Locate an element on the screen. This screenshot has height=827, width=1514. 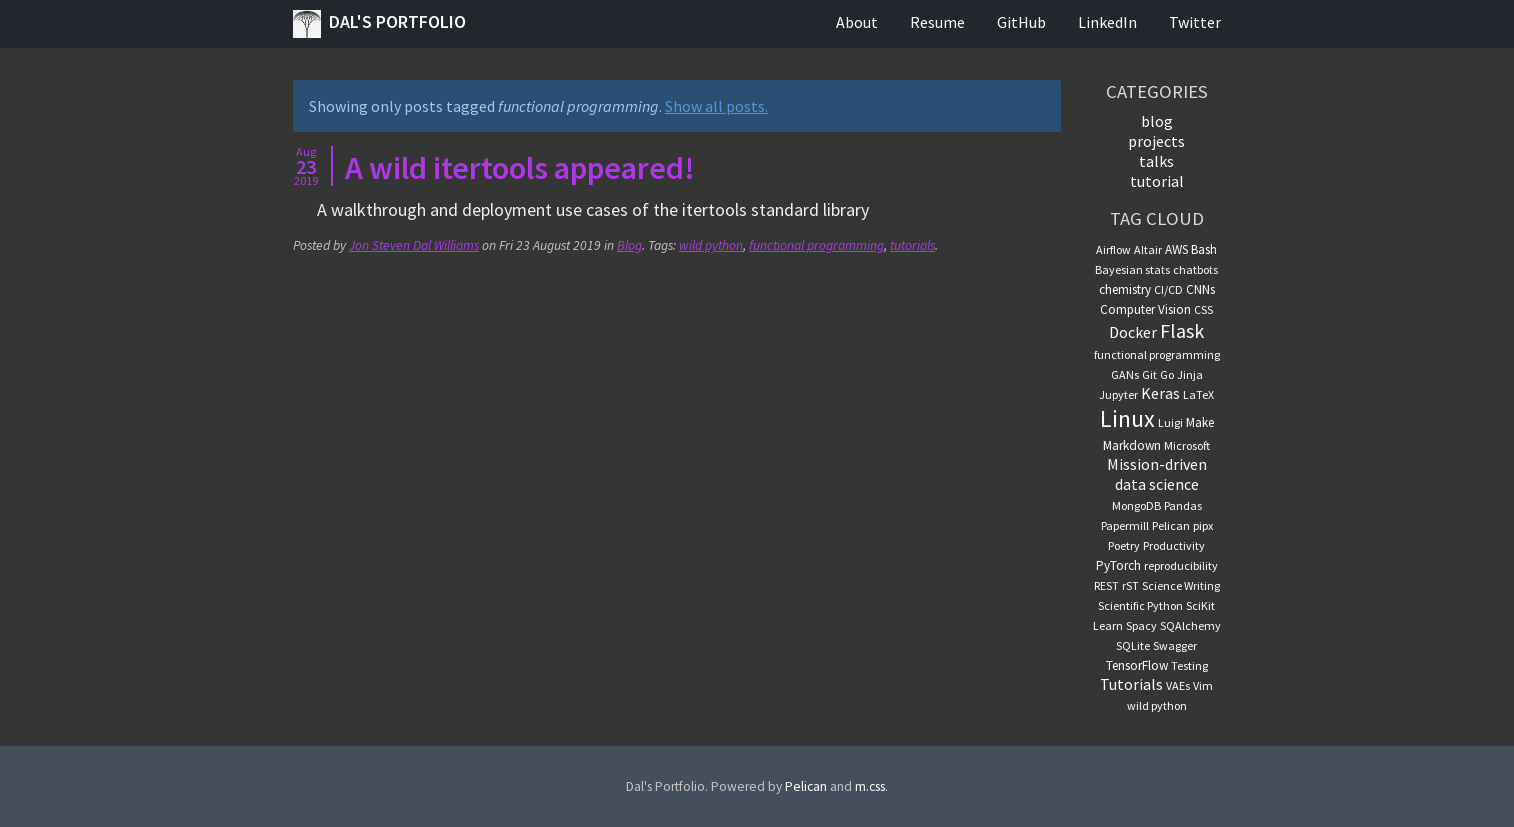
About is located at coordinates (857, 22).